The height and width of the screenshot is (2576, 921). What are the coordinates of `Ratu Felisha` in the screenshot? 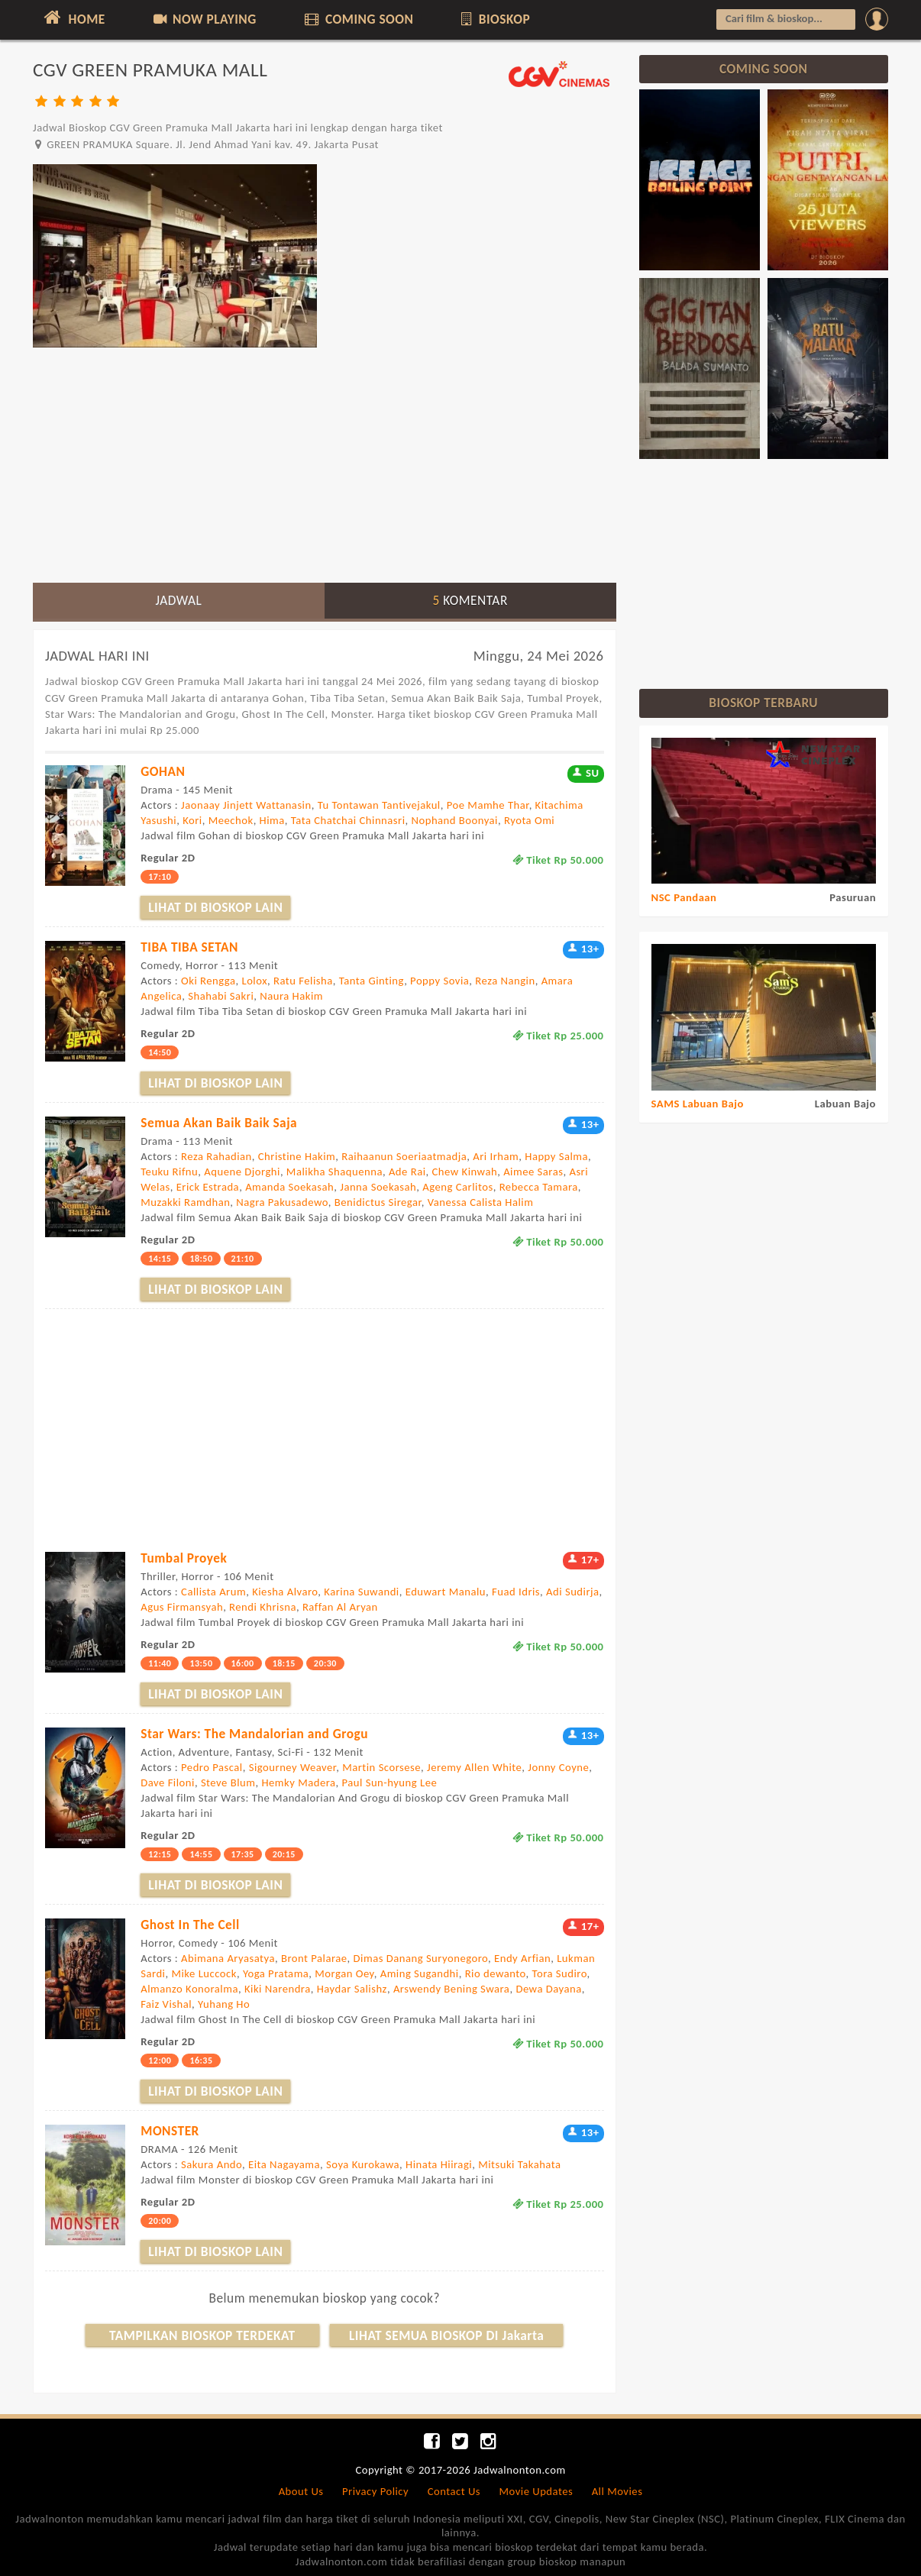 It's located at (303, 980).